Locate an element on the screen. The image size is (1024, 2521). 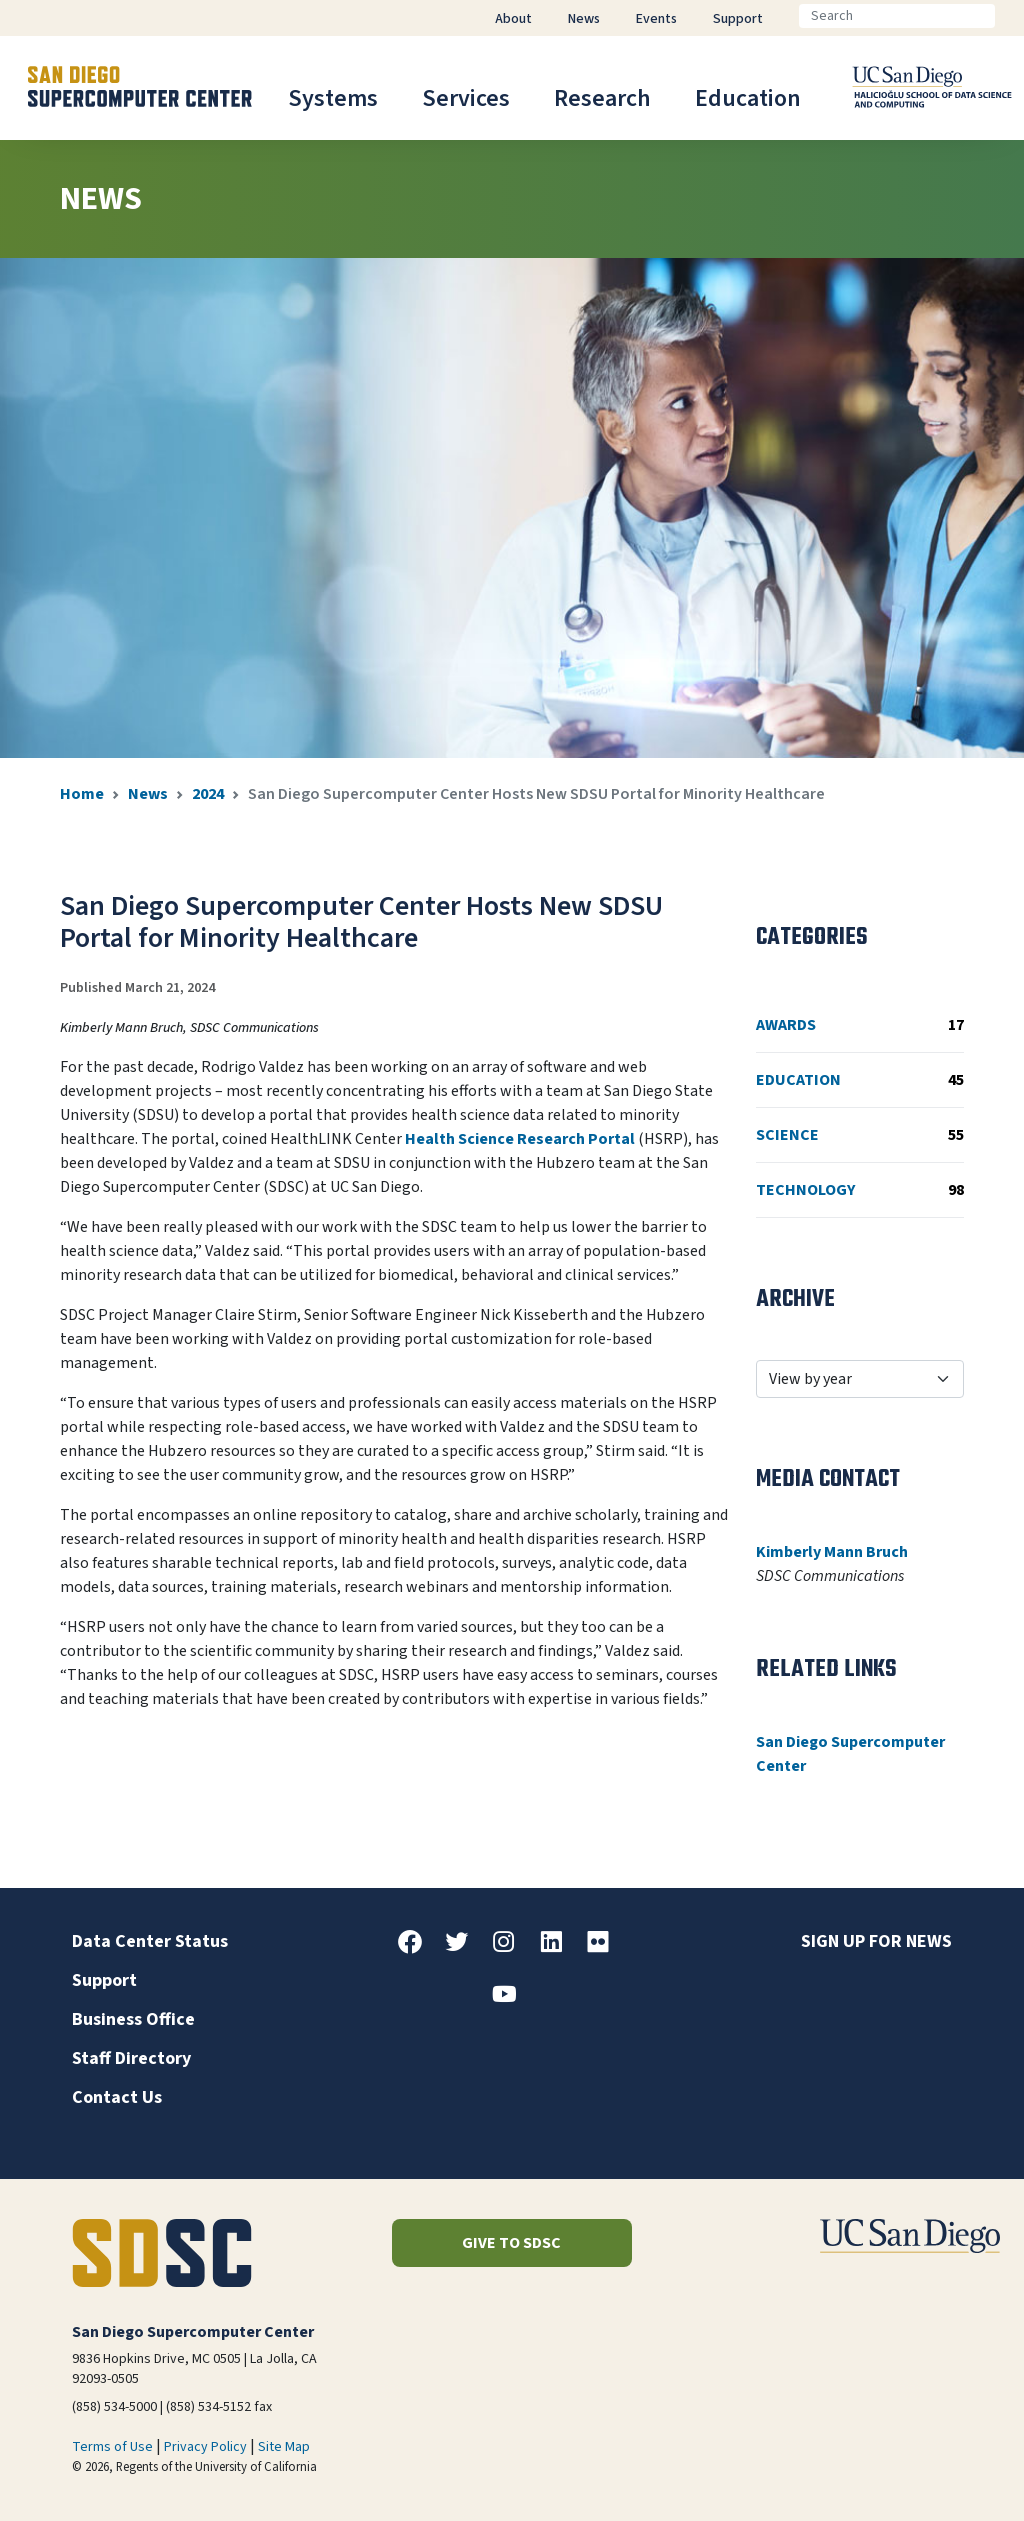
Business Office is located at coordinates (133, 2019).